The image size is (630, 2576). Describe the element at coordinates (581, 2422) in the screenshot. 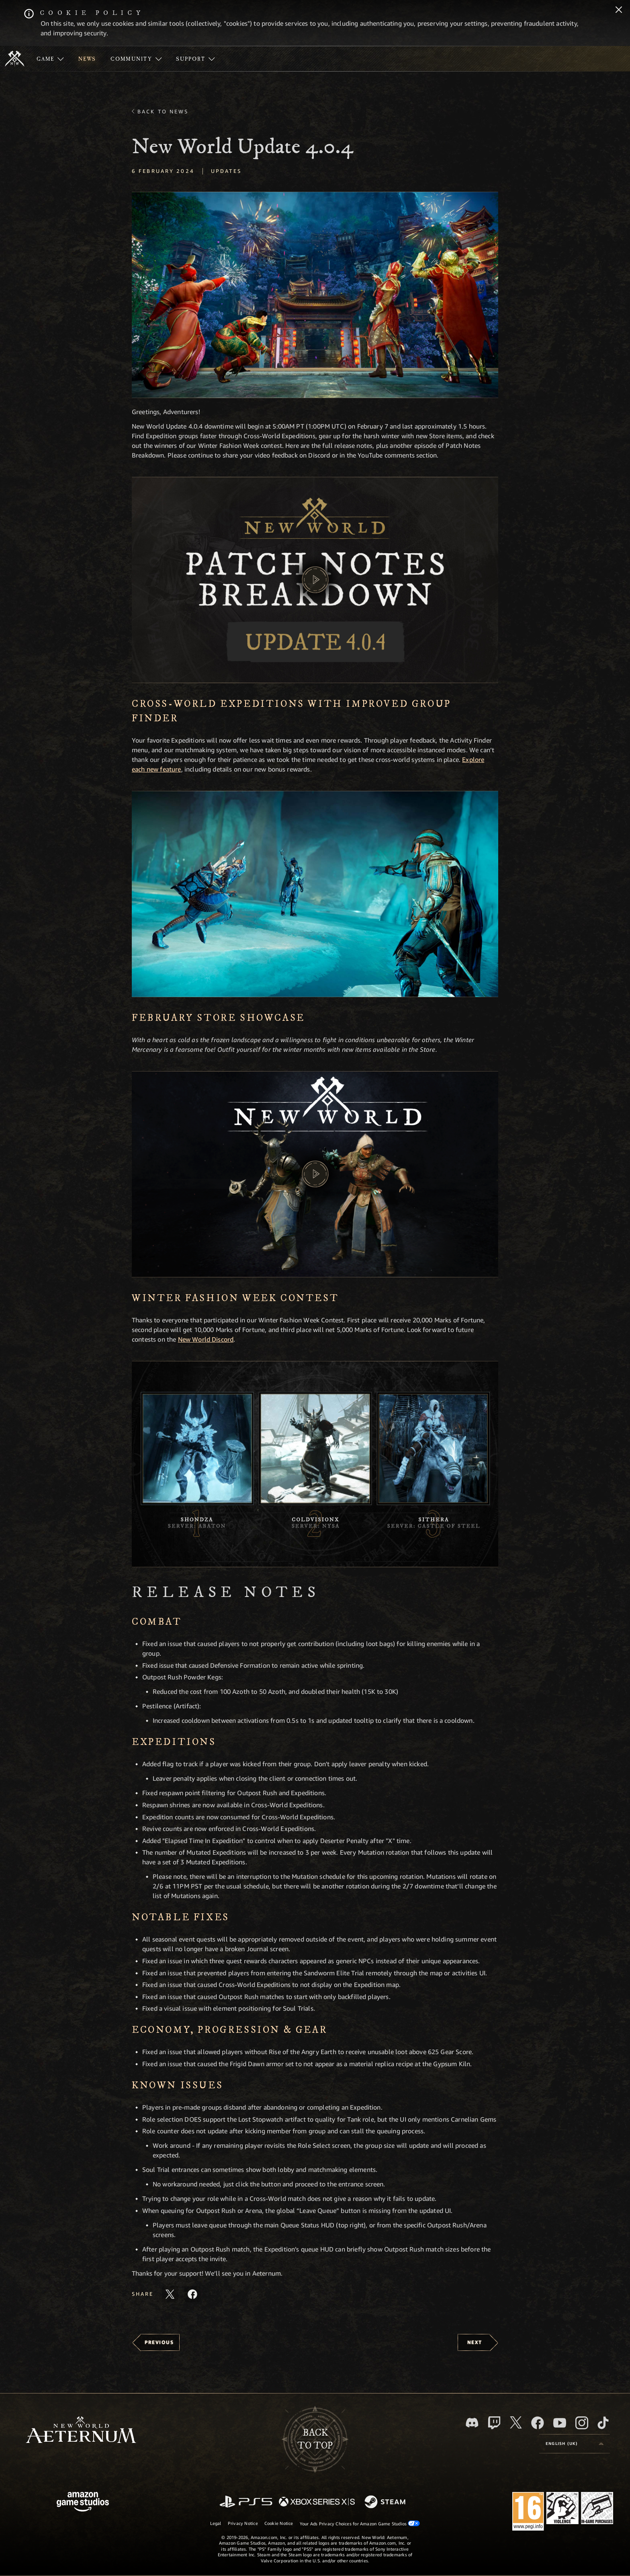

I see `[Instagram, see New World: Aeternum on instagram]` at that location.